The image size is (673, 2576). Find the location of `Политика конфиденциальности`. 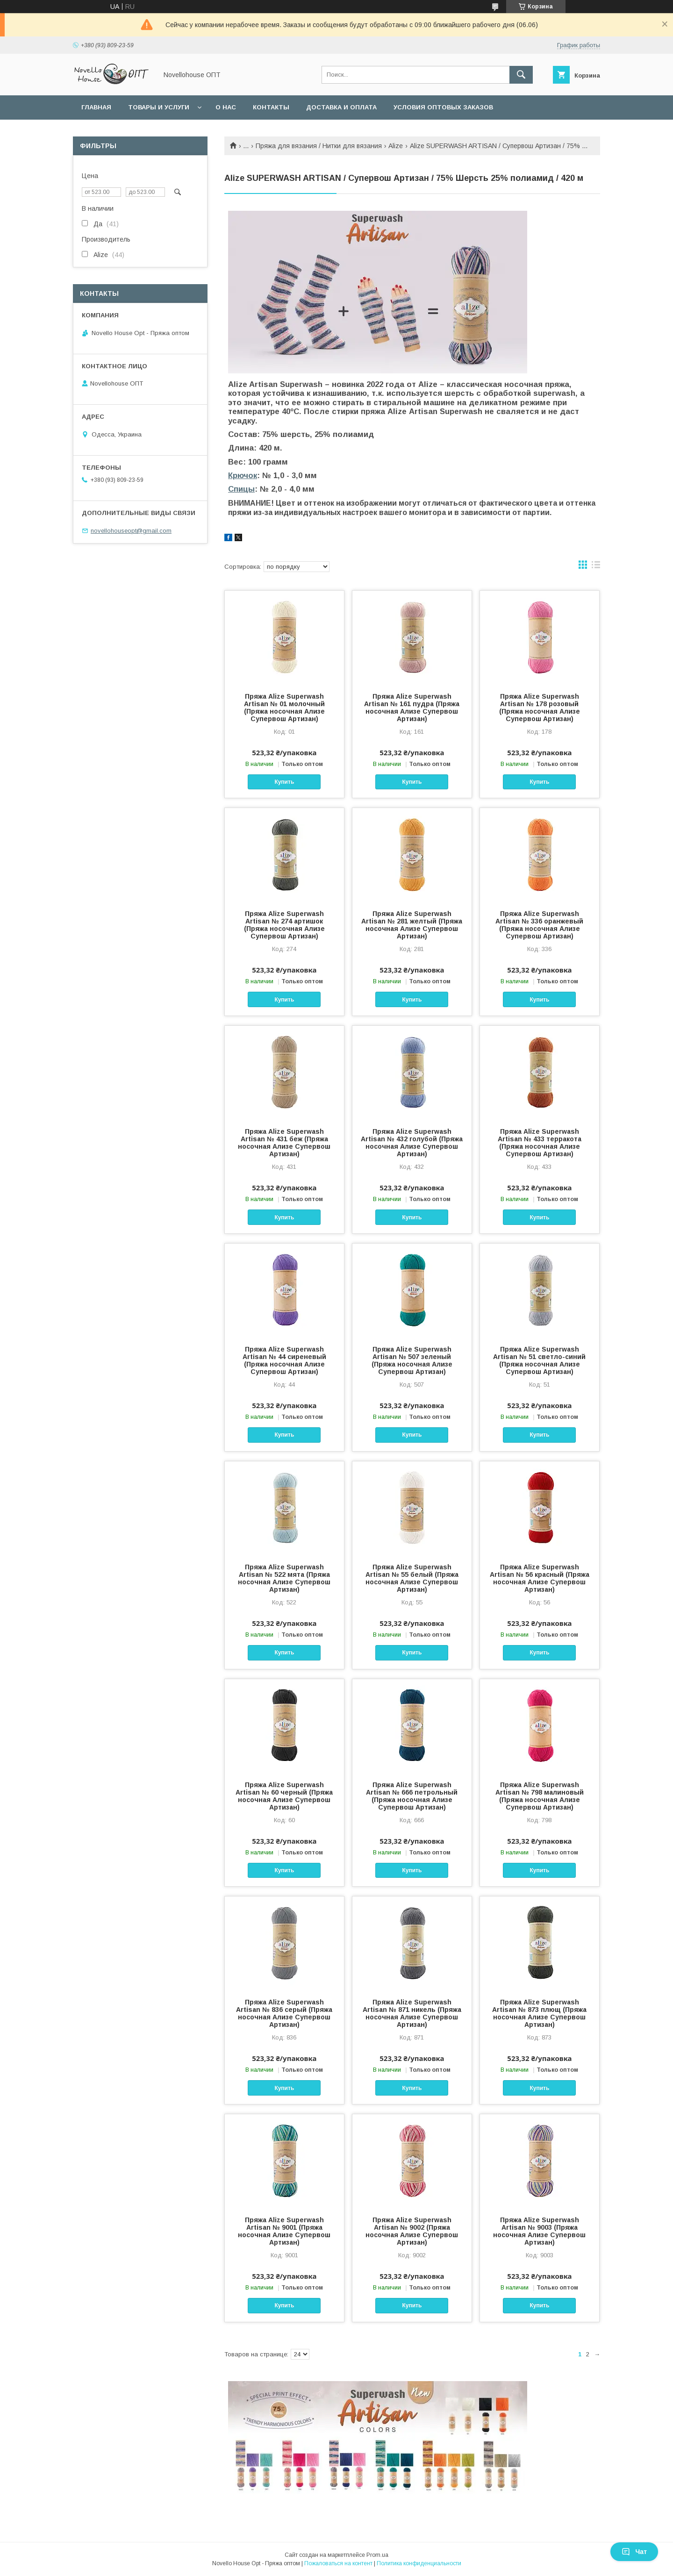

Политика конфиденциальности is located at coordinates (419, 2563).